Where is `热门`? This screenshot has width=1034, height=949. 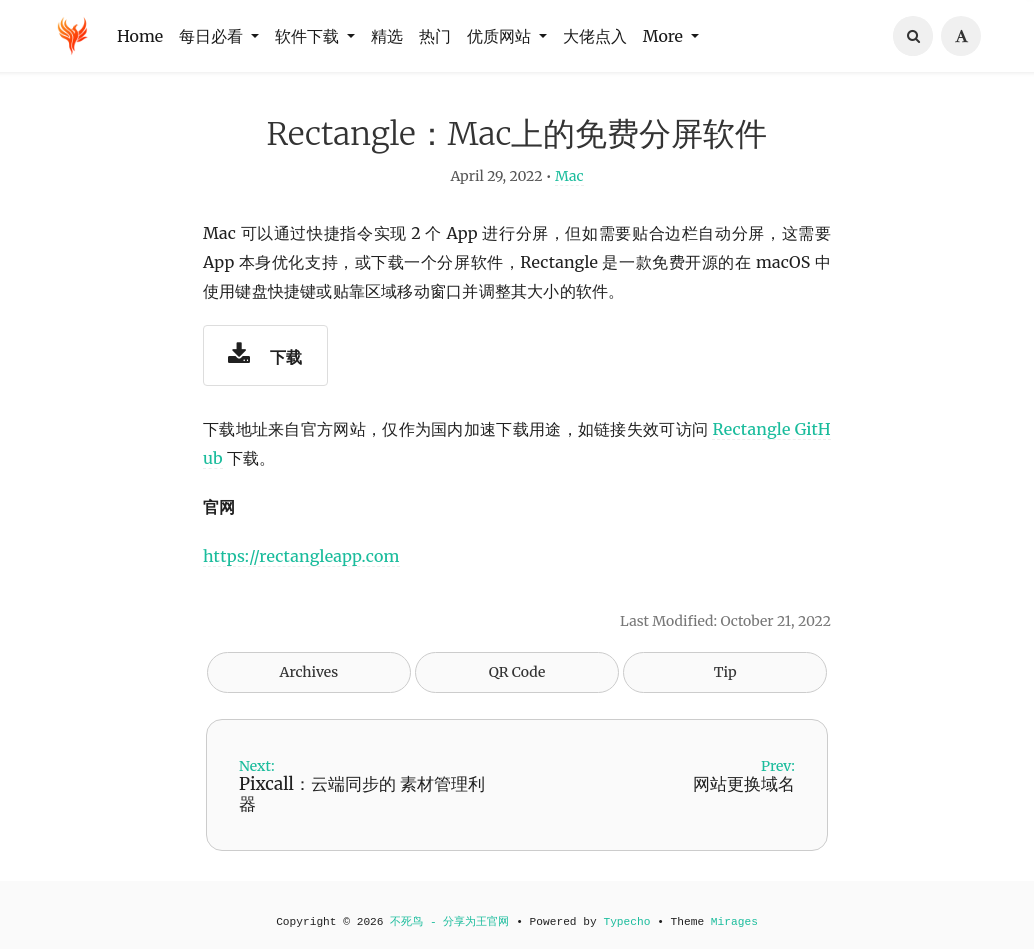 热门 is located at coordinates (435, 36).